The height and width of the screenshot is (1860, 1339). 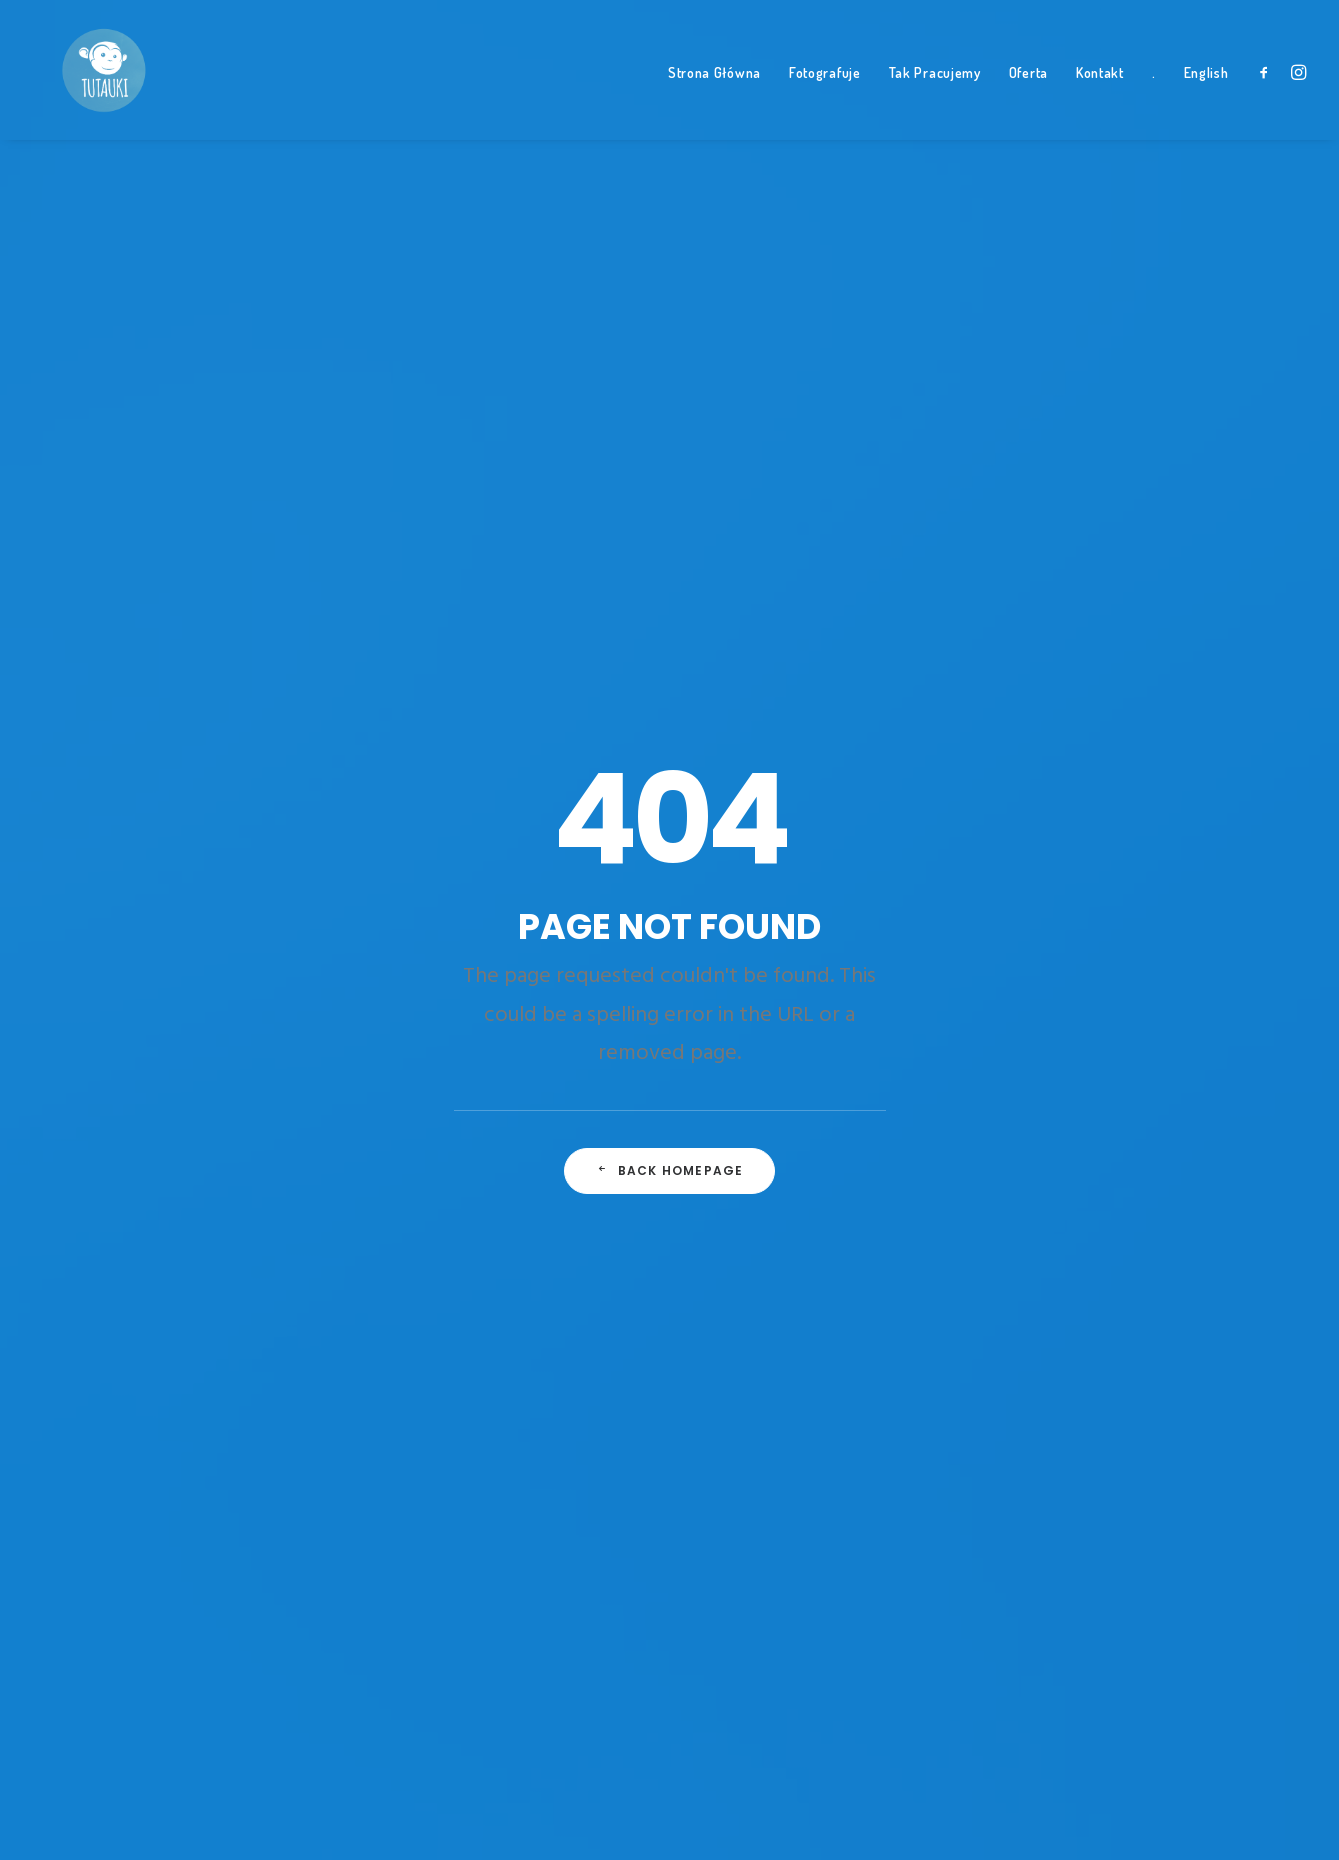 I want to click on panderoza [panderoza (1 element)], so click(x=1021, y=1201).